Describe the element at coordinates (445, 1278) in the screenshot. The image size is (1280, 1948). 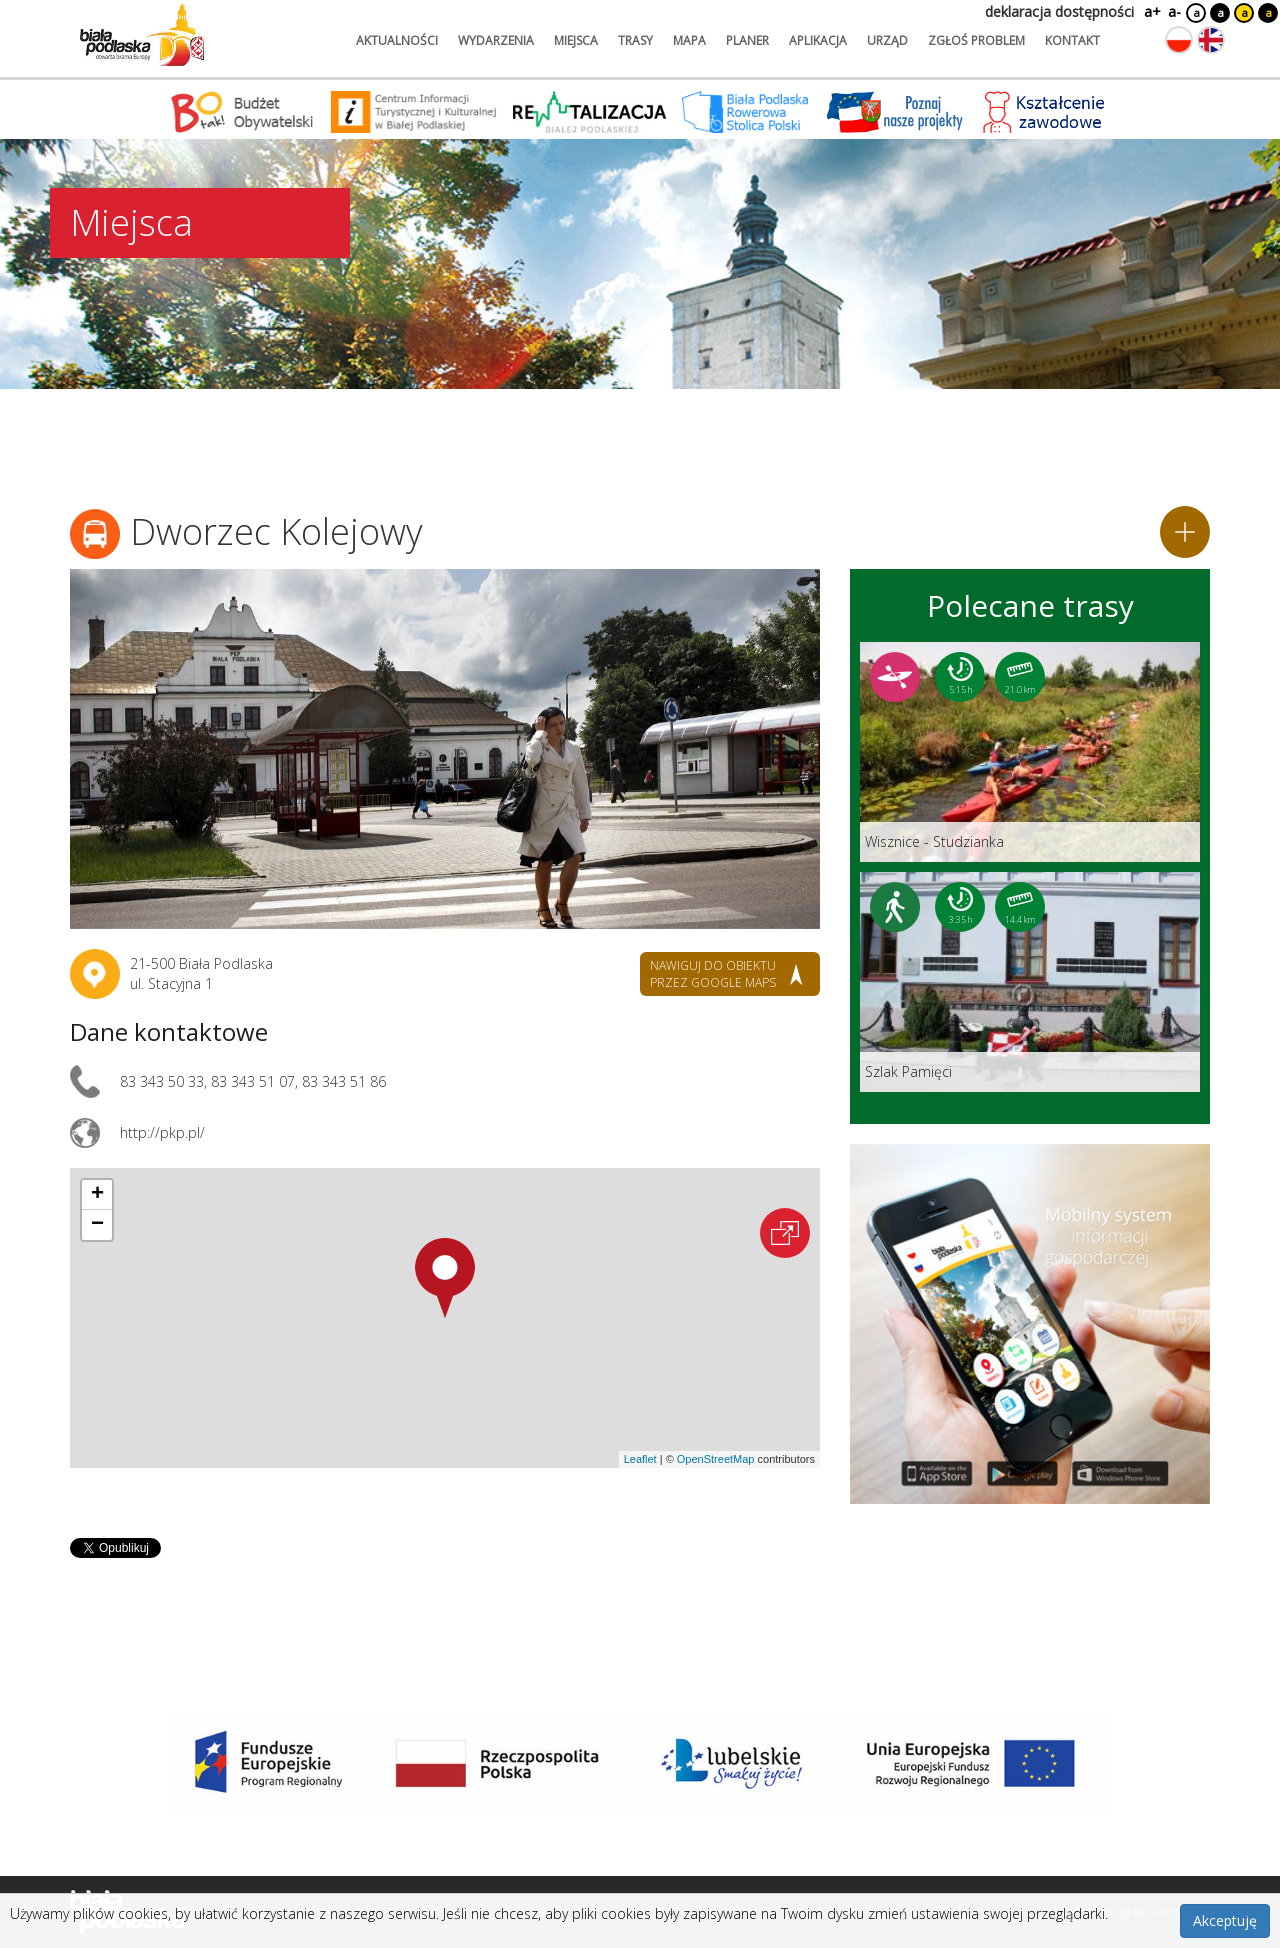
I see `[button]` at that location.